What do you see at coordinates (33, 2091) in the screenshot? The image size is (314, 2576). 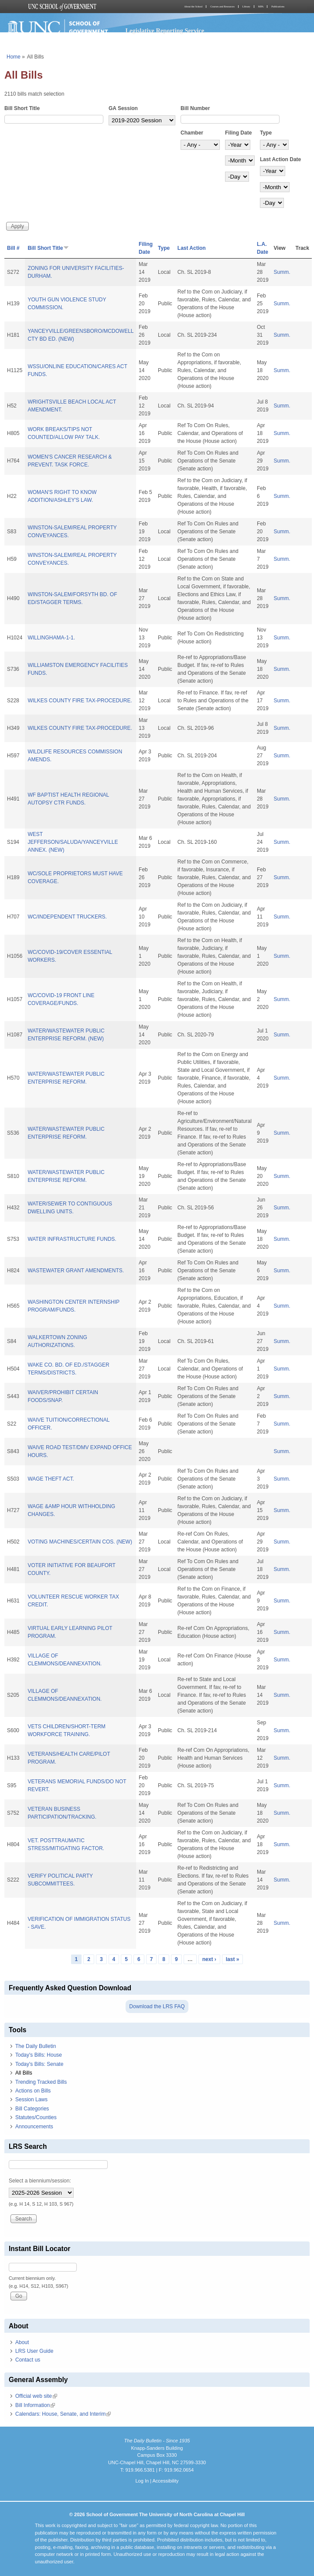 I see `Actions on Bills` at bounding box center [33, 2091].